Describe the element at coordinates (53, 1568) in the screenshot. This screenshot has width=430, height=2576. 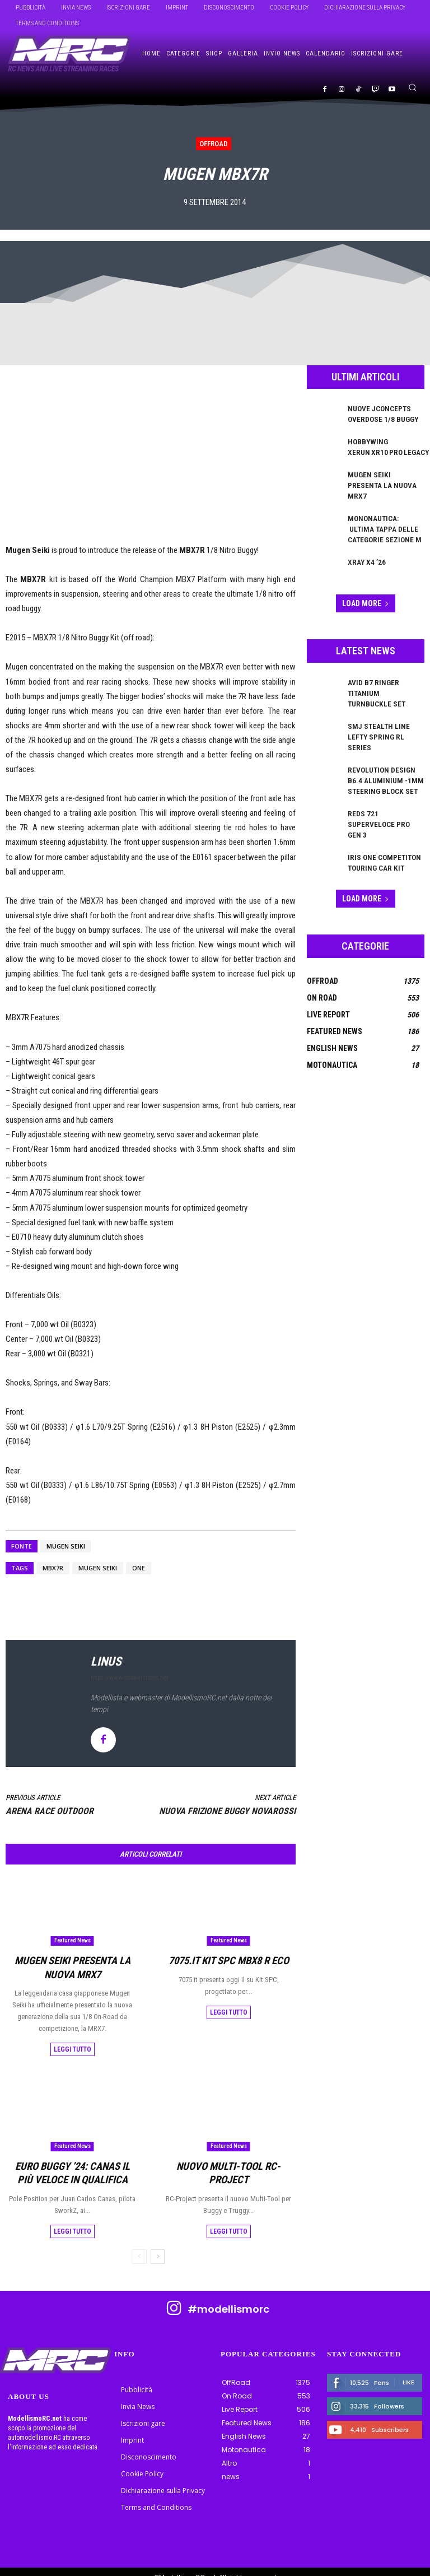
I see `mbx7r` at that location.